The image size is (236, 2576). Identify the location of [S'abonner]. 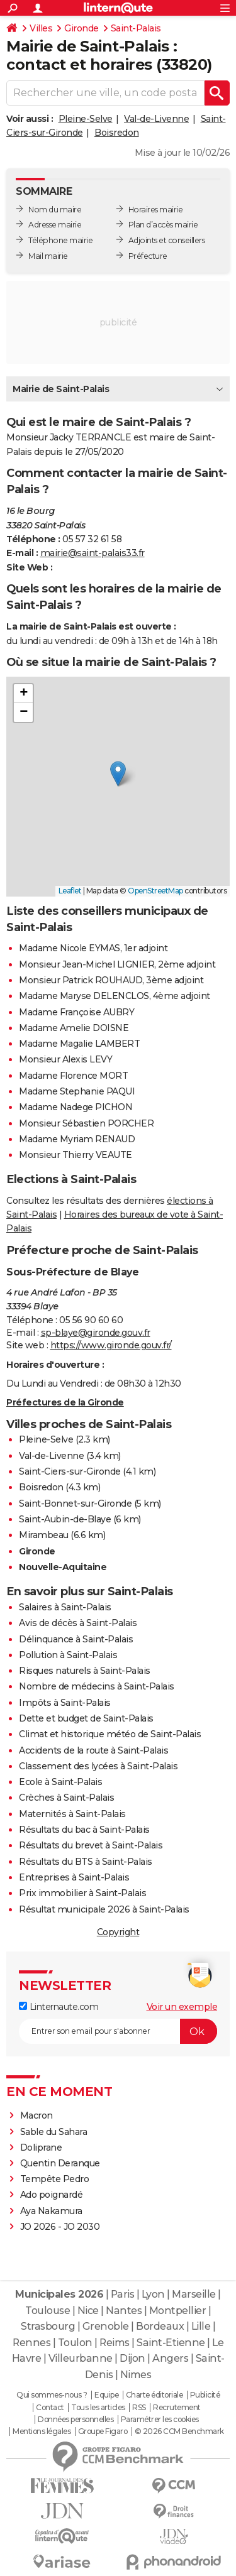
(118, 2031).